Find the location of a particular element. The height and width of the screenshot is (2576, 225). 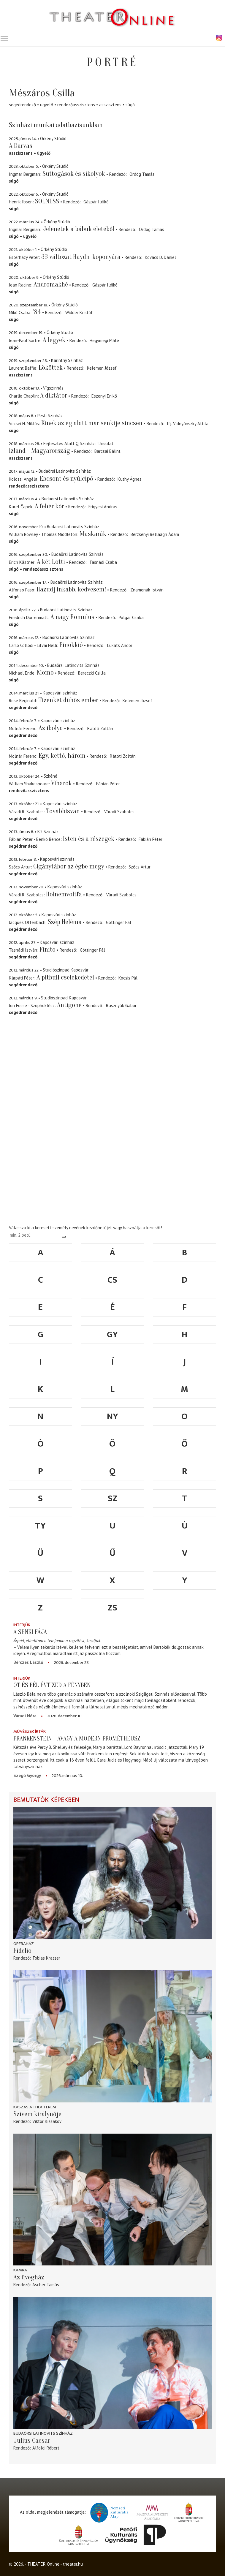

Fidelio is located at coordinates (22, 1951).